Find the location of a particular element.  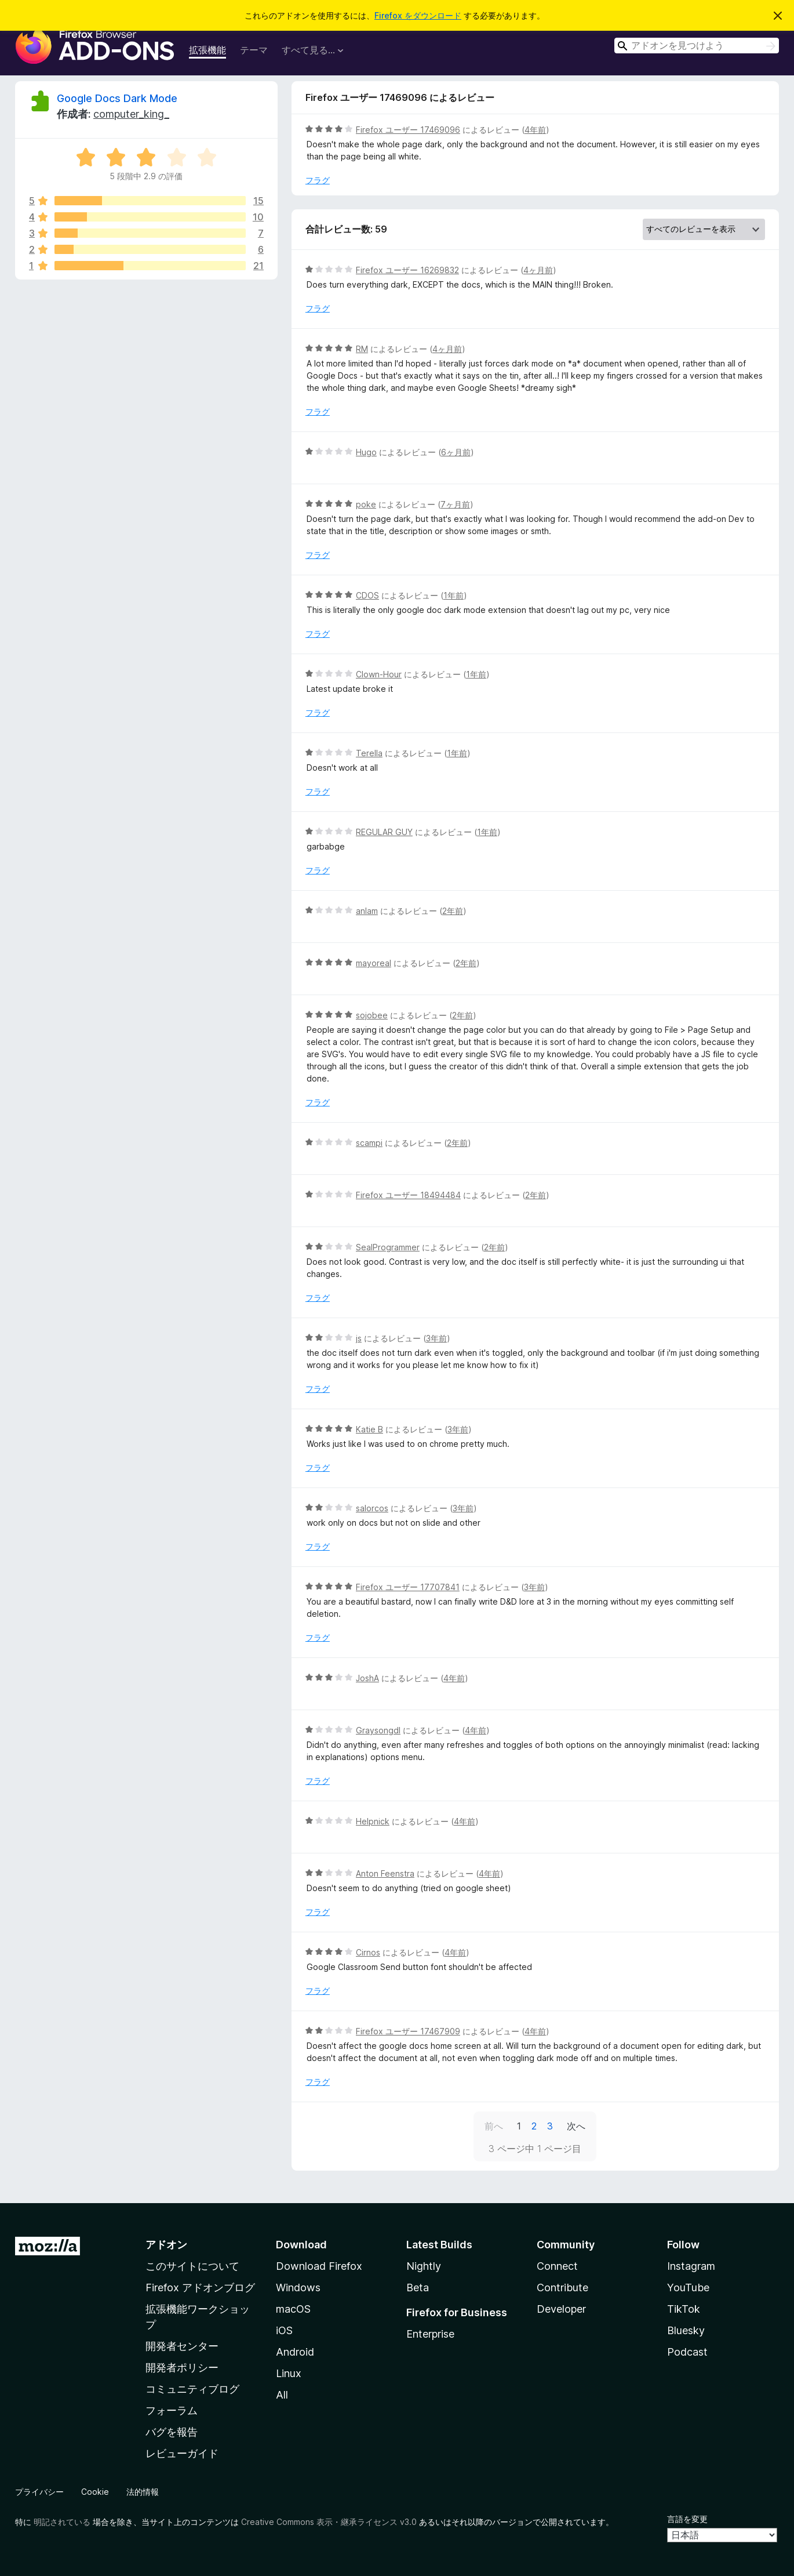

4年前 is located at coordinates (535, 130).